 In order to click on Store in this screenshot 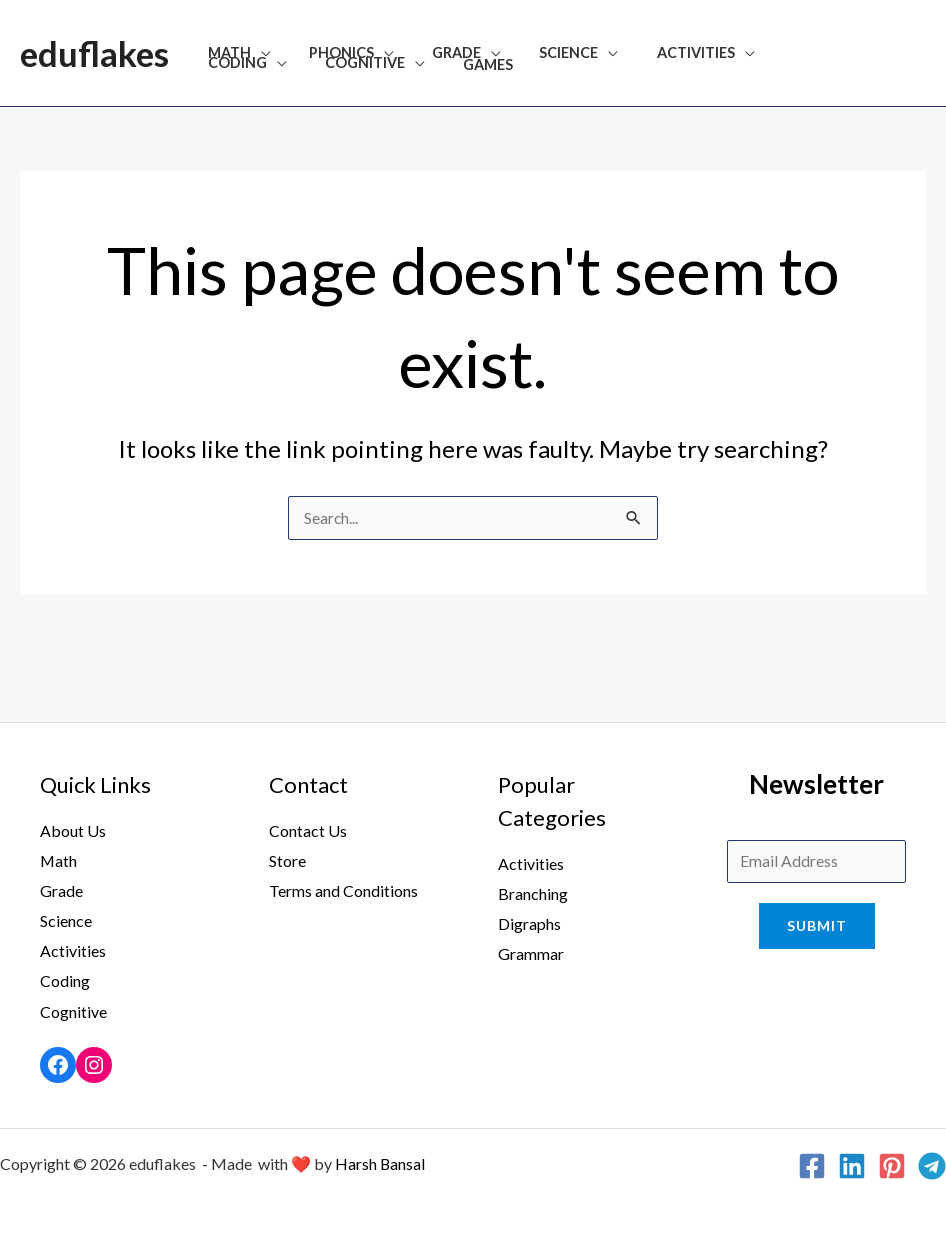, I will do `click(287, 861)`.